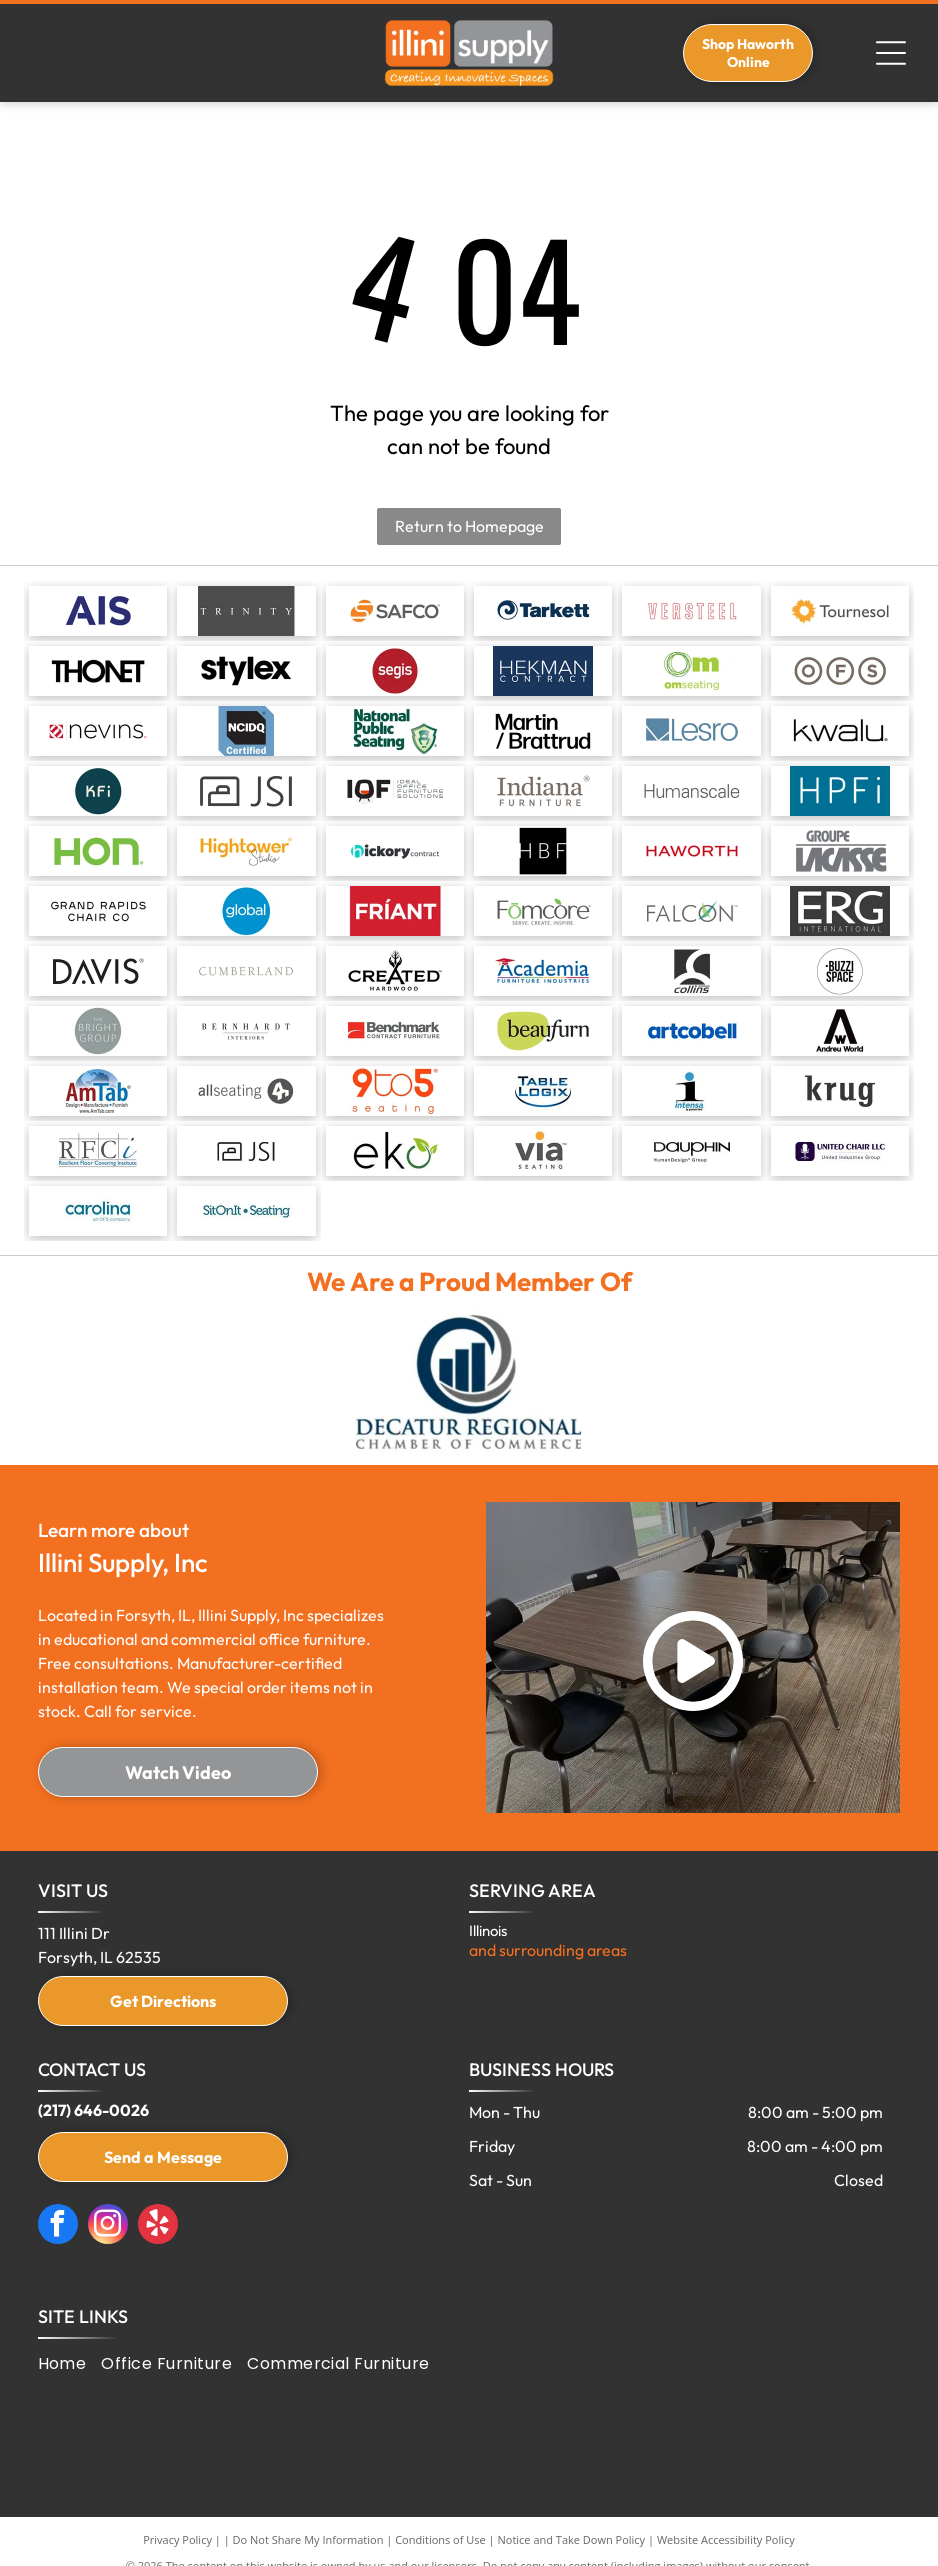 The height and width of the screenshot is (2566, 938). Describe the element at coordinates (543, 1151) in the screenshot. I see `[Via]` at that location.